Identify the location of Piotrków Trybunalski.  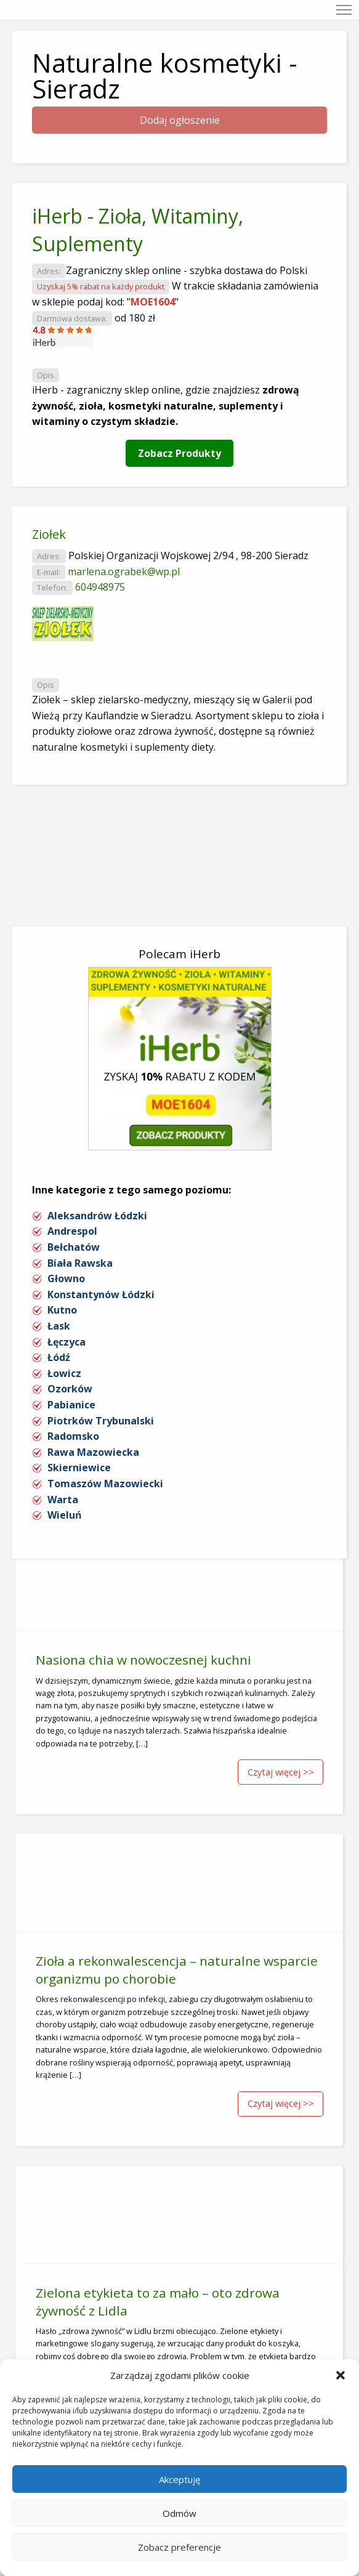
(100, 1420).